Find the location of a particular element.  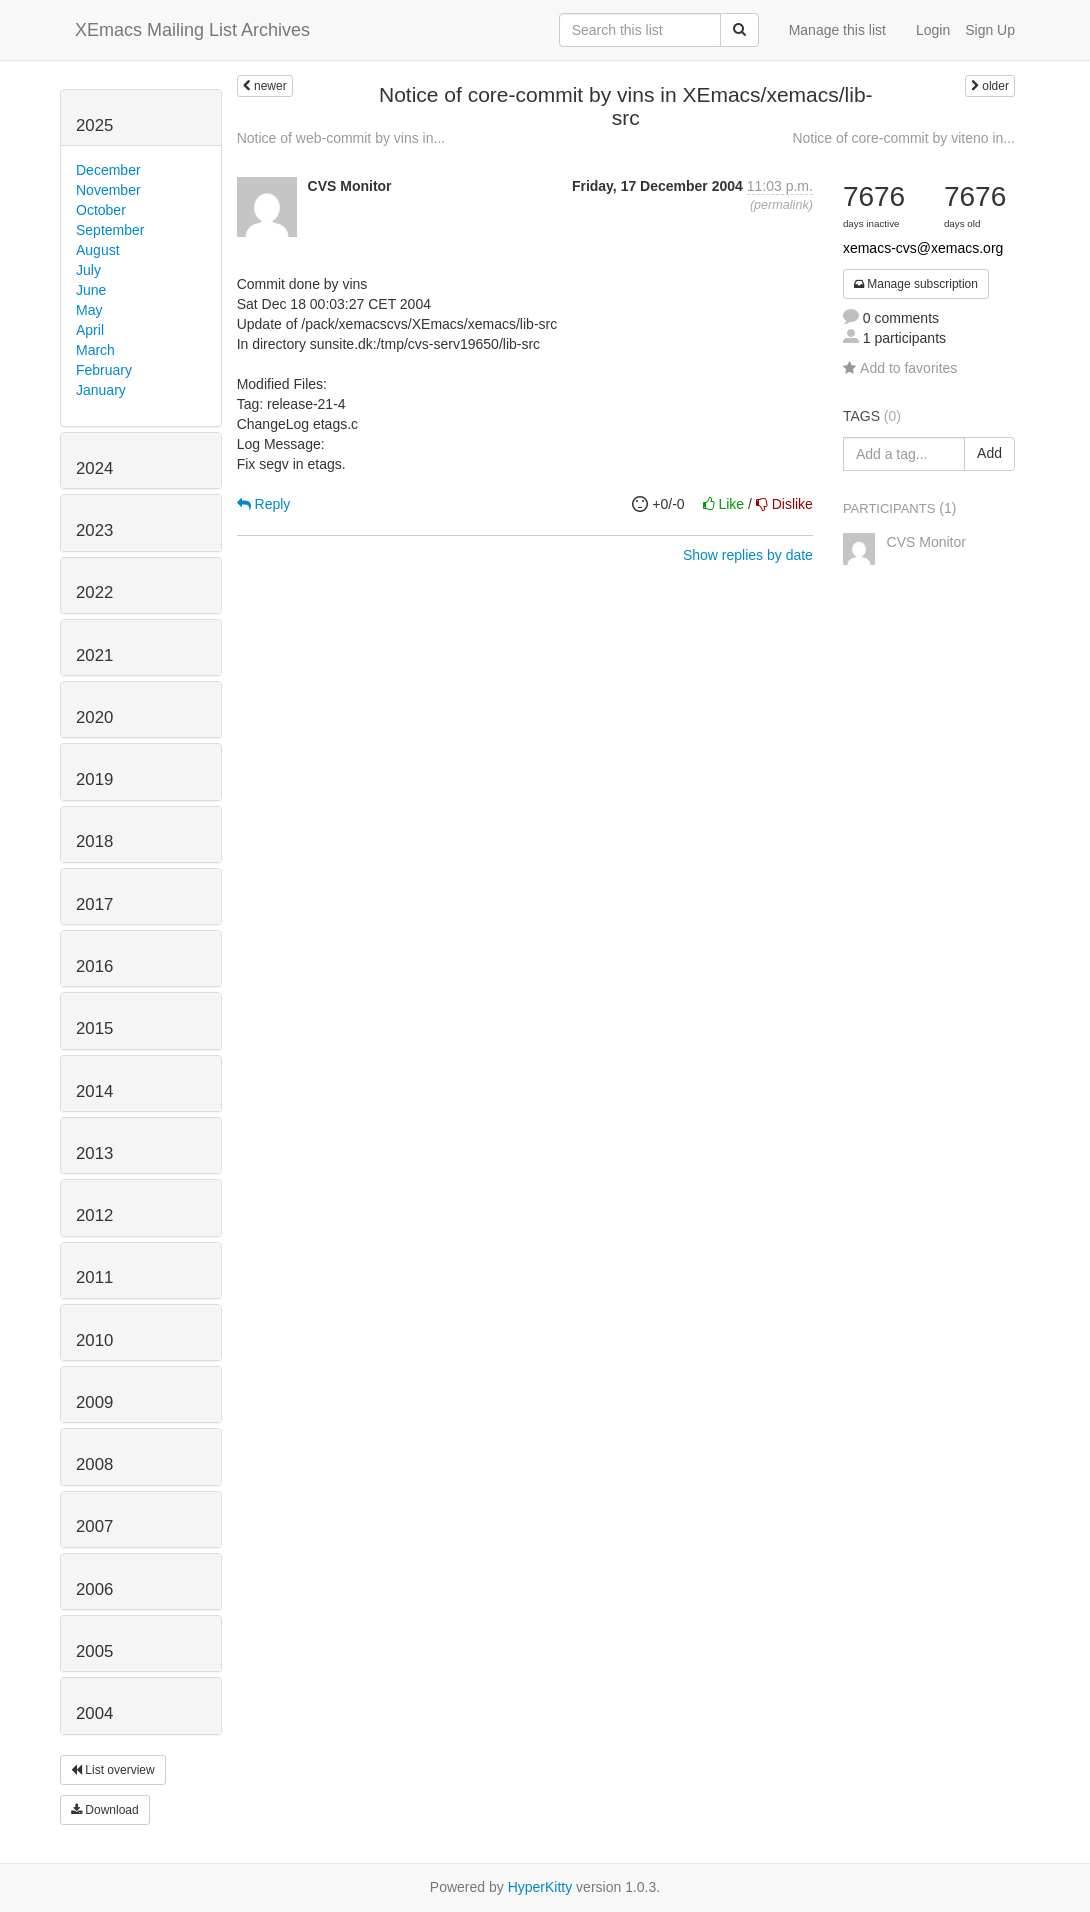

Show replies by date is located at coordinates (748, 555).